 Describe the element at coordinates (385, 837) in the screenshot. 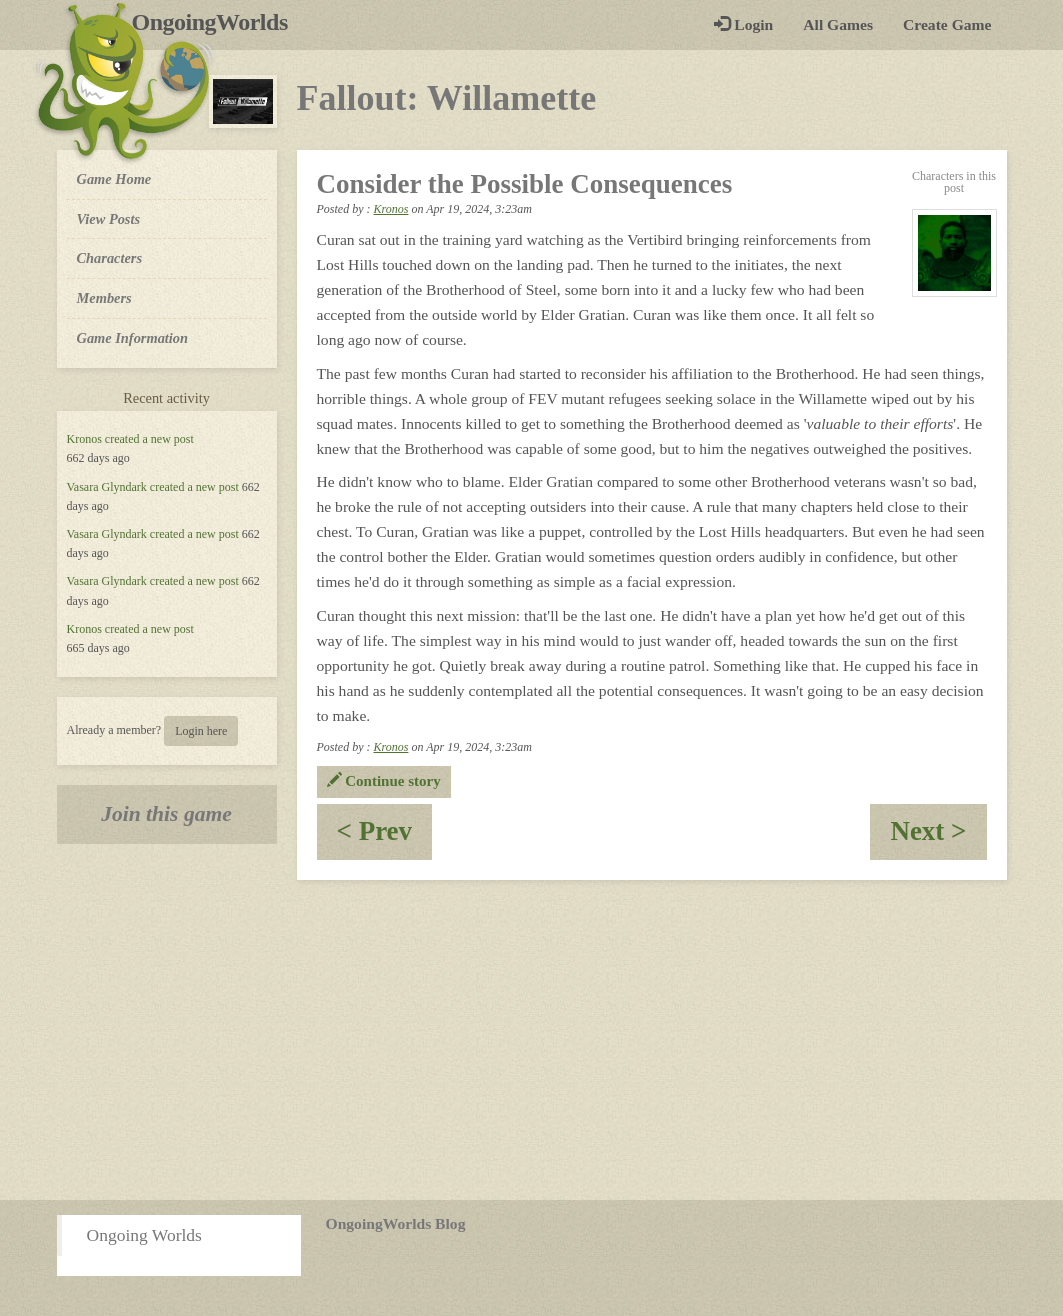

I see `< Prev` at that location.